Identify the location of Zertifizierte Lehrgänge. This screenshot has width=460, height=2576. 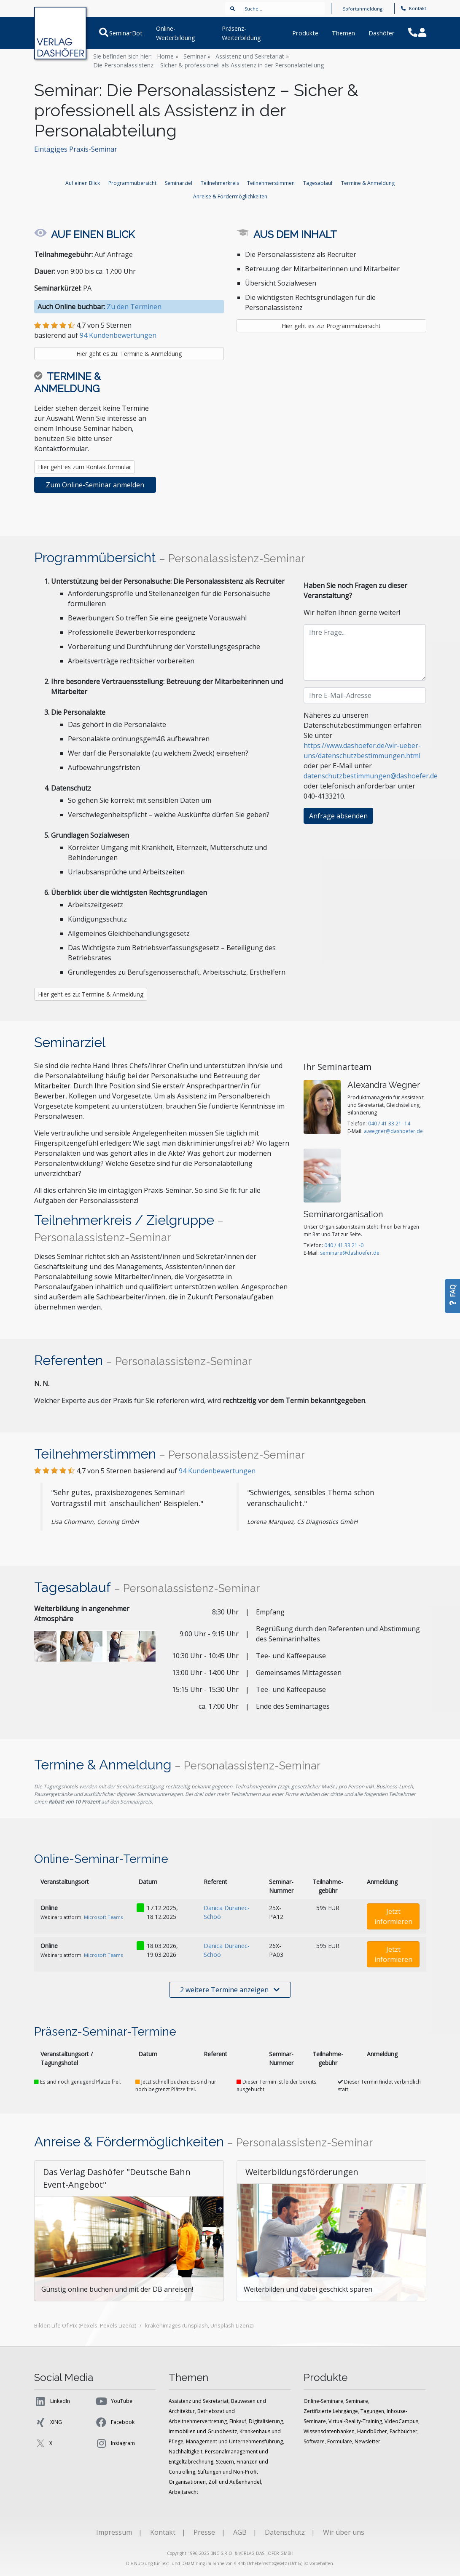
(331, 2411).